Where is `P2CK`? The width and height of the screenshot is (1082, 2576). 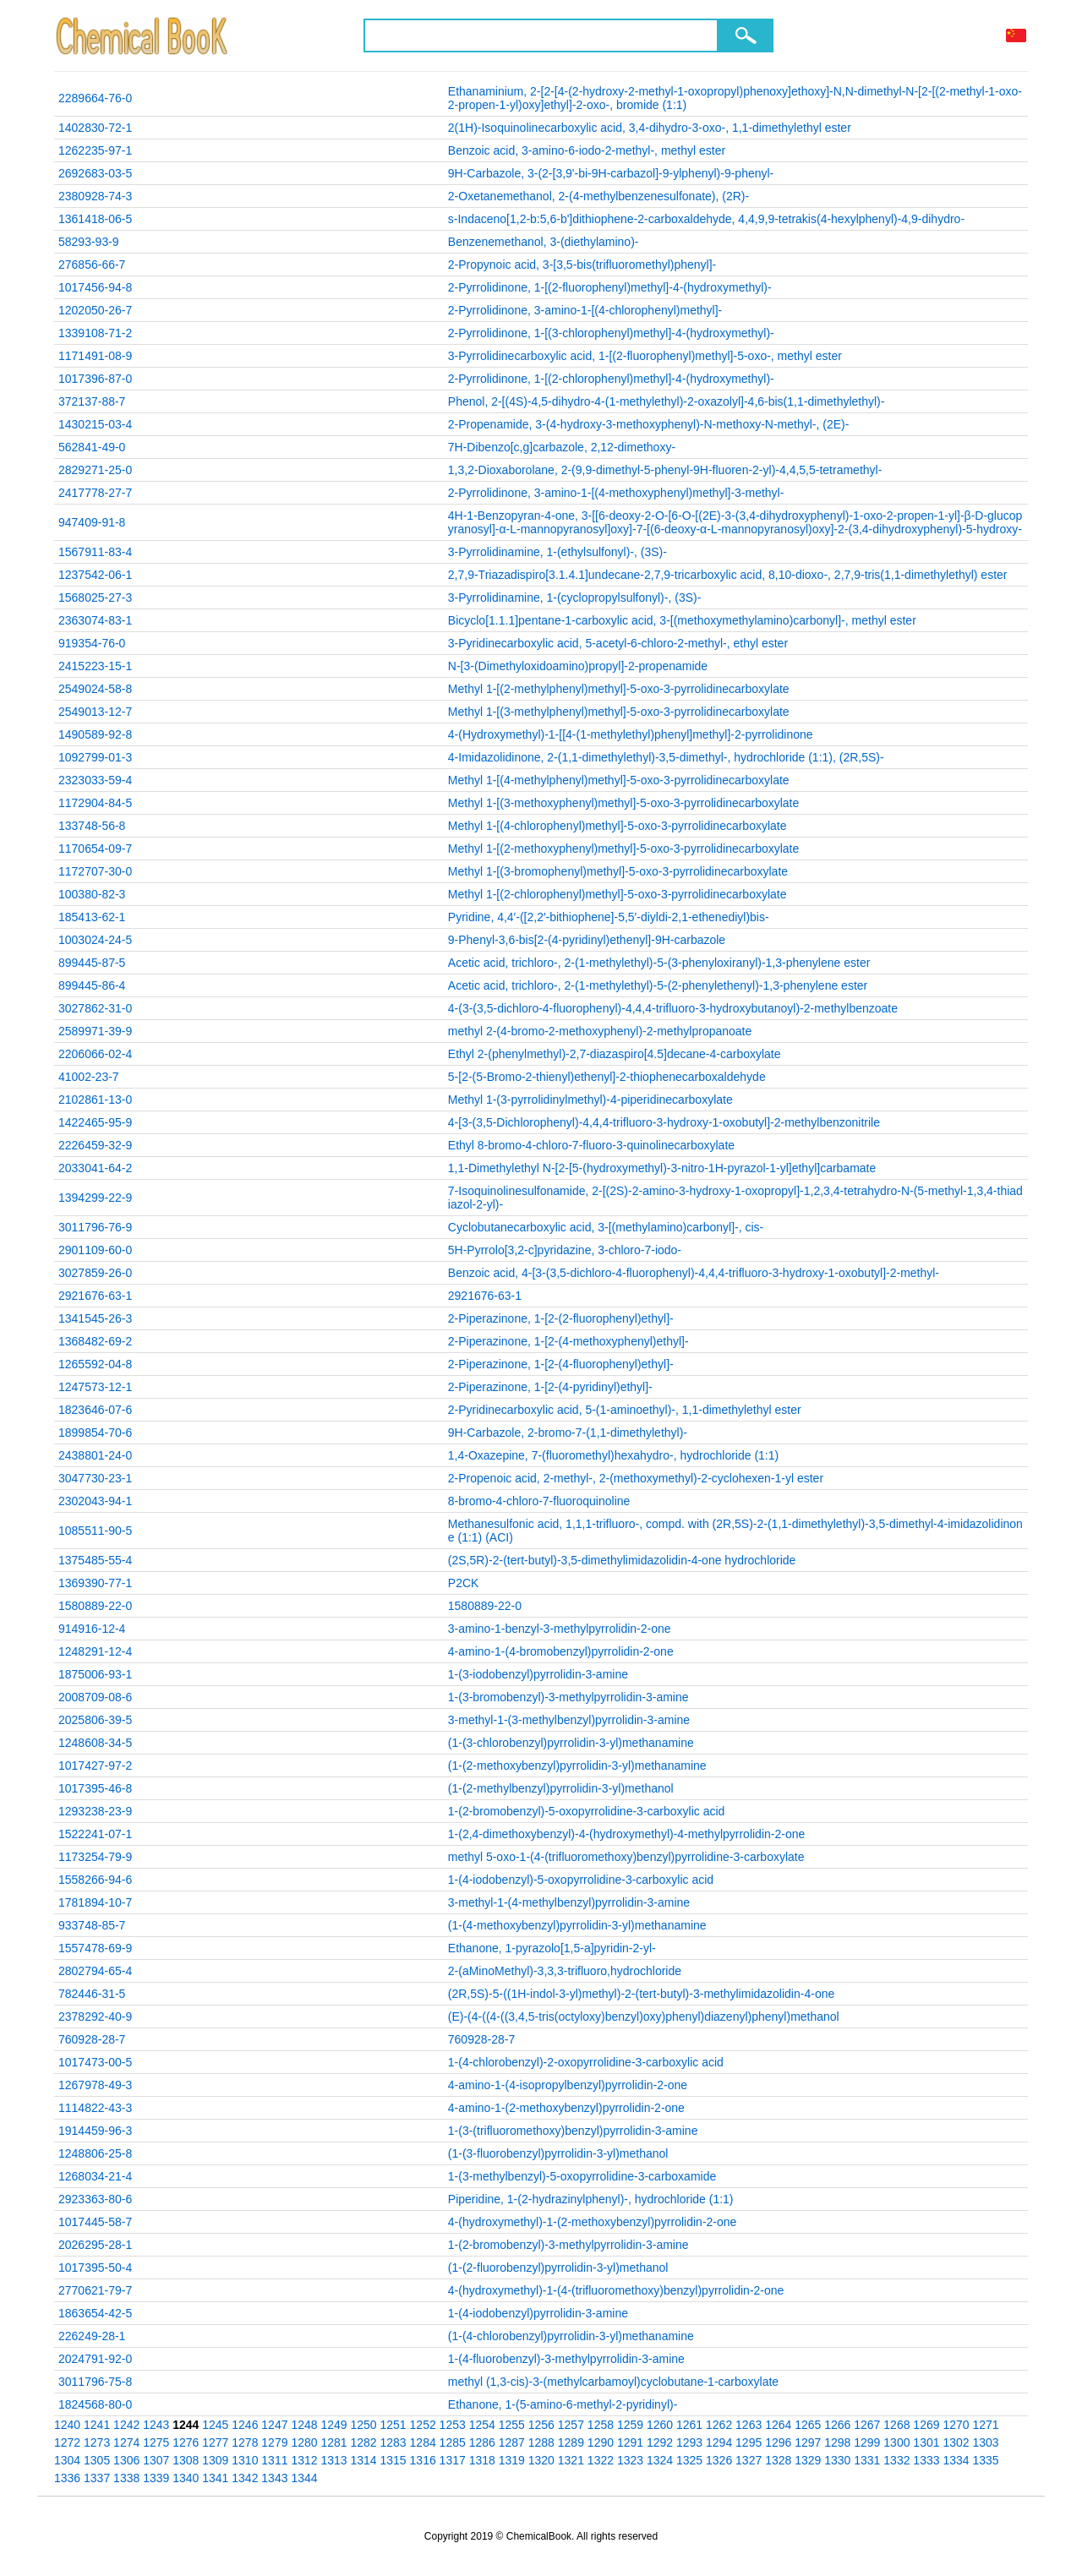 P2CK is located at coordinates (463, 1583).